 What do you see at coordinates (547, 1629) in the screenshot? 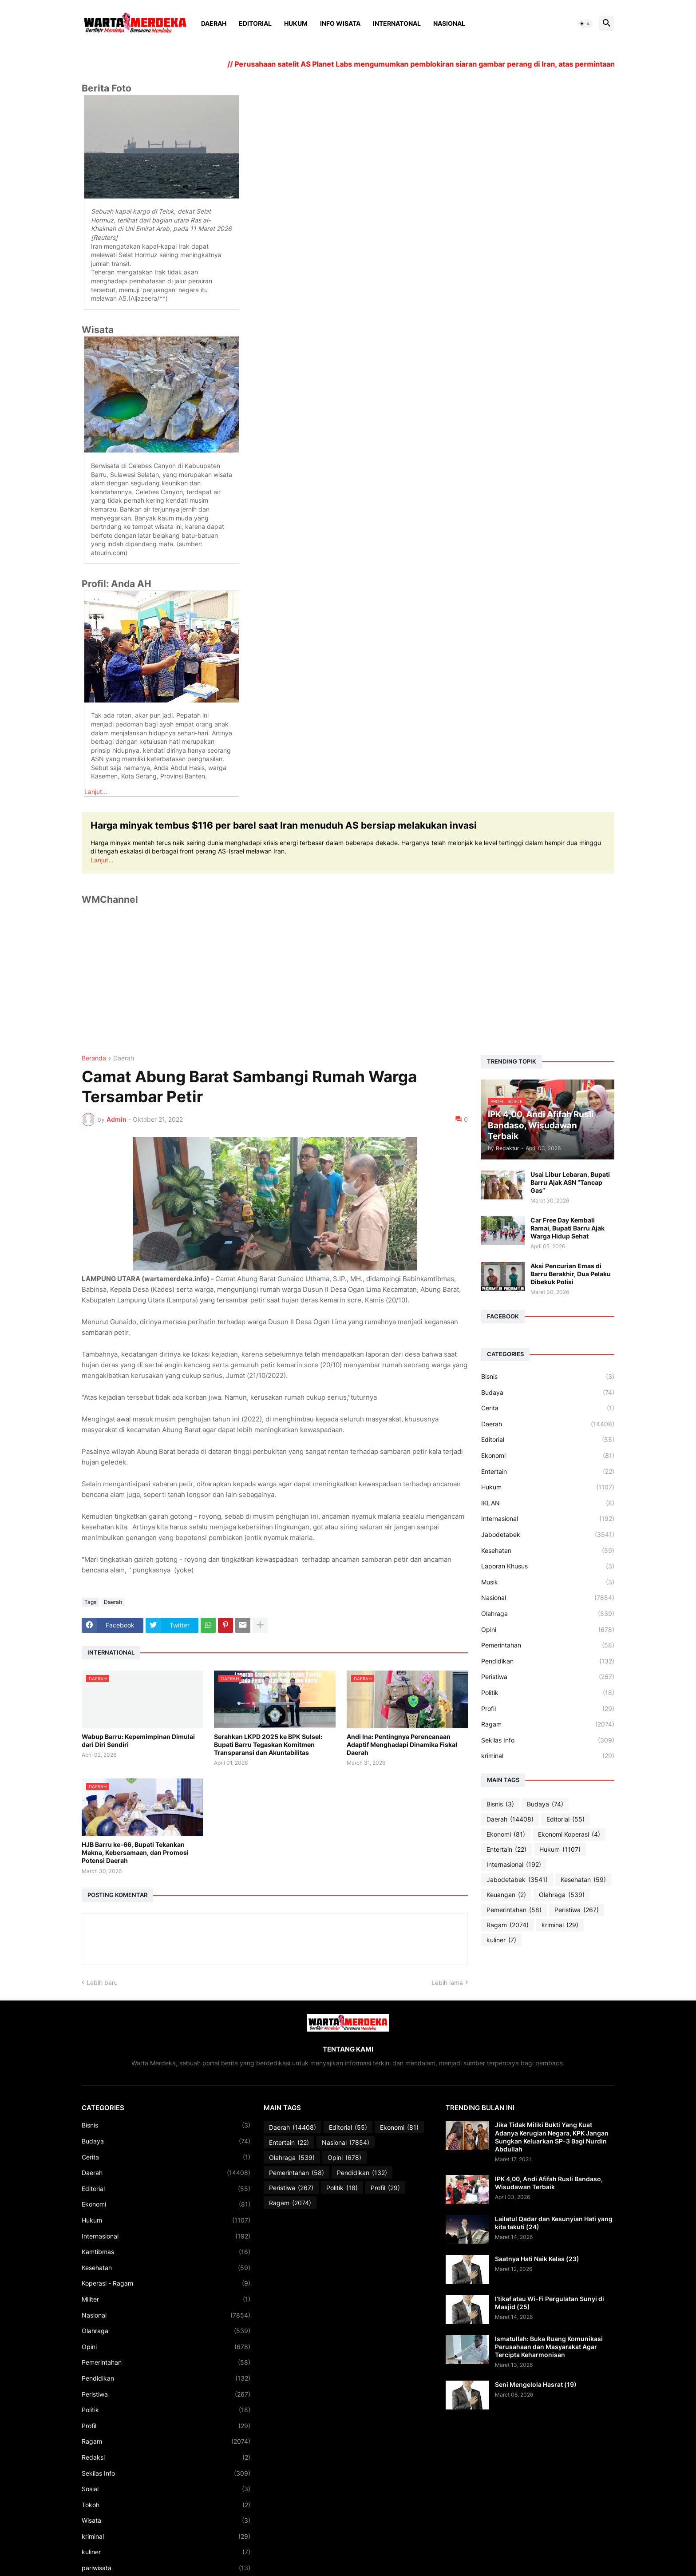
I see `Opini` at bounding box center [547, 1629].